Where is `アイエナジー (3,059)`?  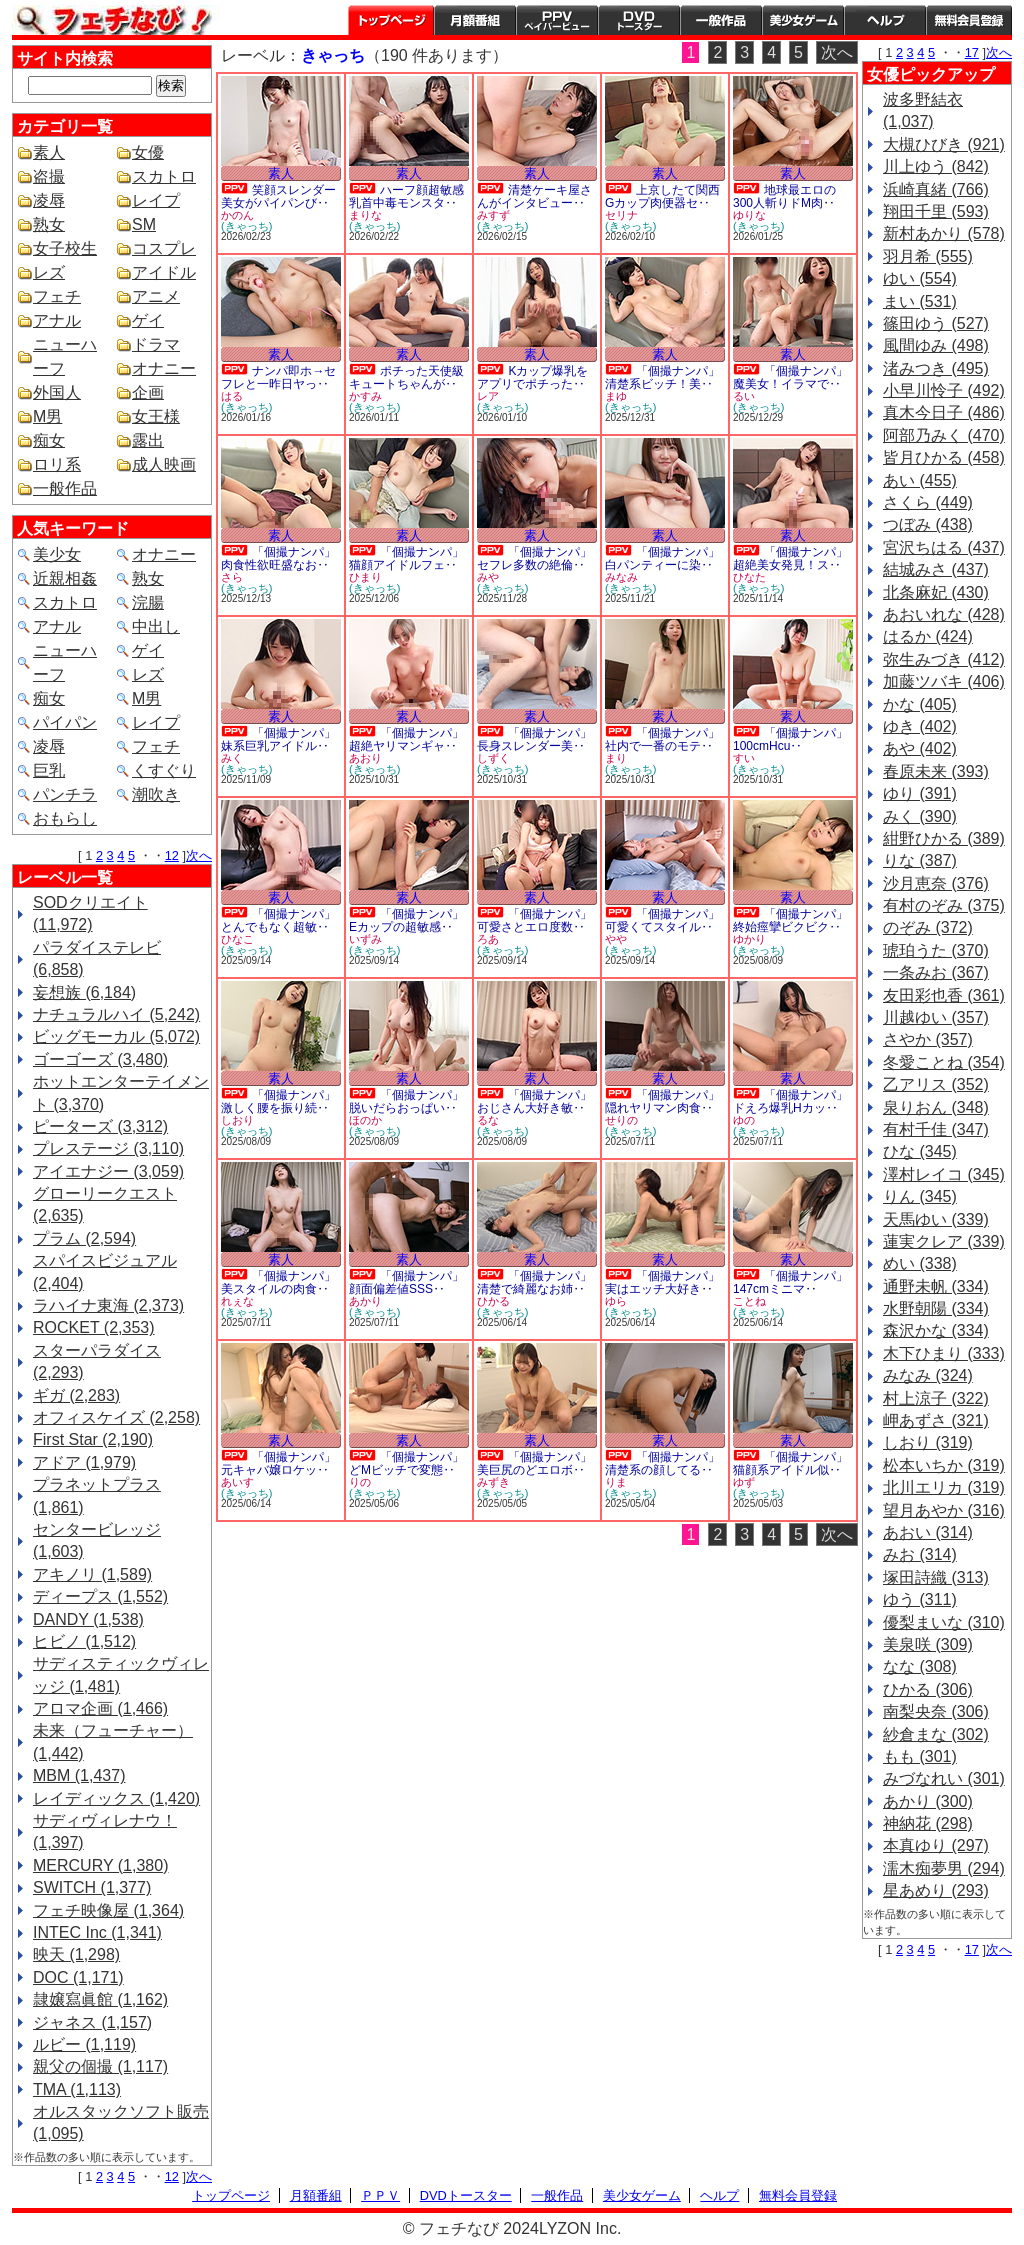 アイエナジー (3,059) is located at coordinates (108, 1171).